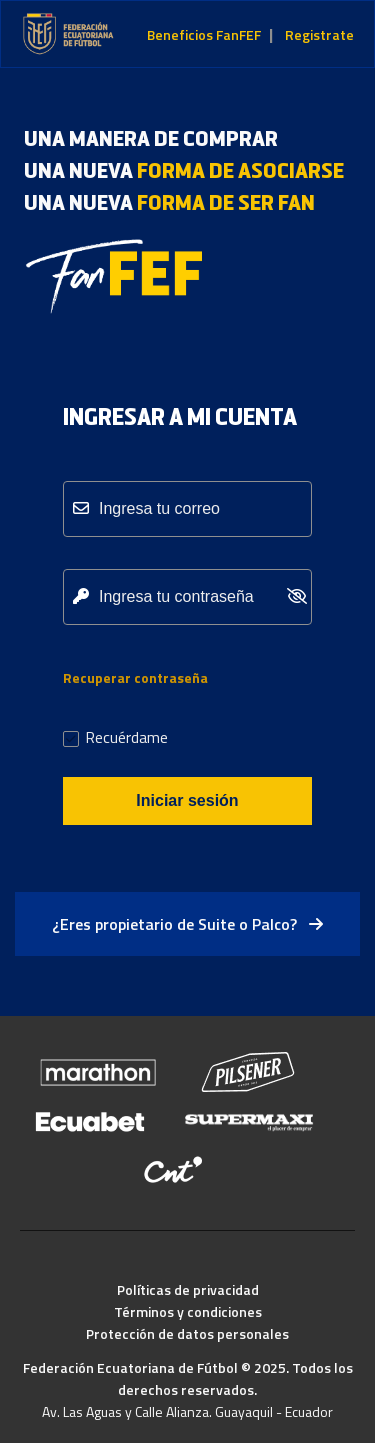 This screenshot has height=1443, width=375. Describe the element at coordinates (187, 1333) in the screenshot. I see `Protección de datos personales` at that location.